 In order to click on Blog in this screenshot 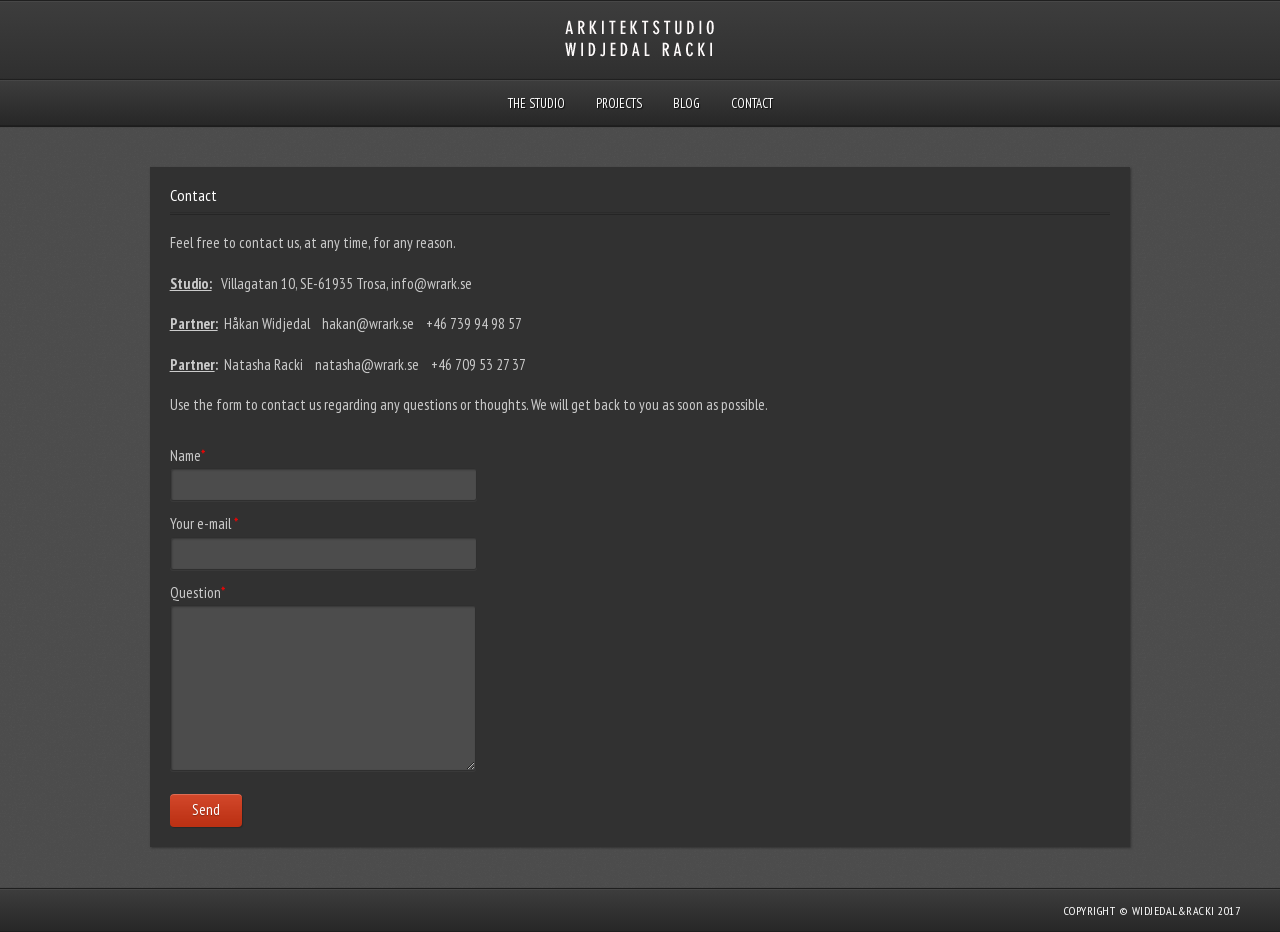, I will do `click(686, 103)`.